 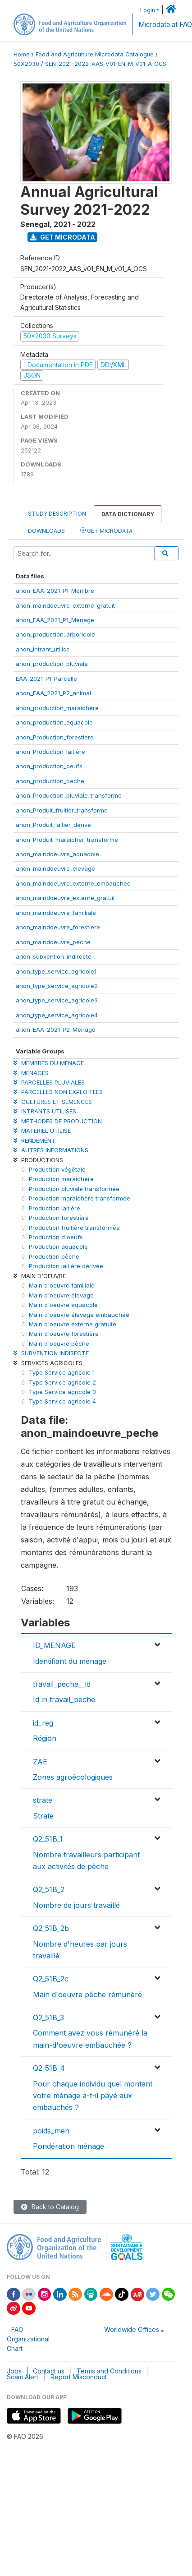 What do you see at coordinates (59, 1217) in the screenshot?
I see `Production forestière` at bounding box center [59, 1217].